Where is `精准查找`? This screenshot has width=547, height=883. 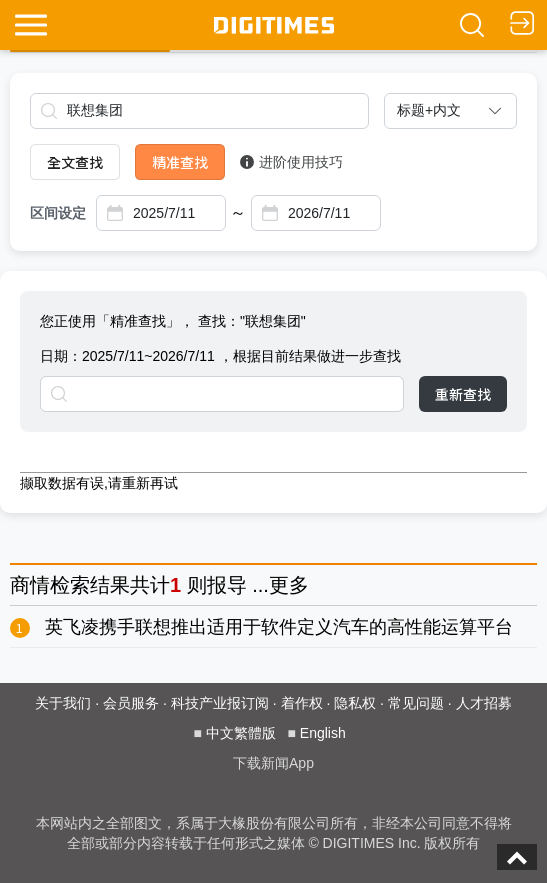 精准查找 is located at coordinates (180, 162).